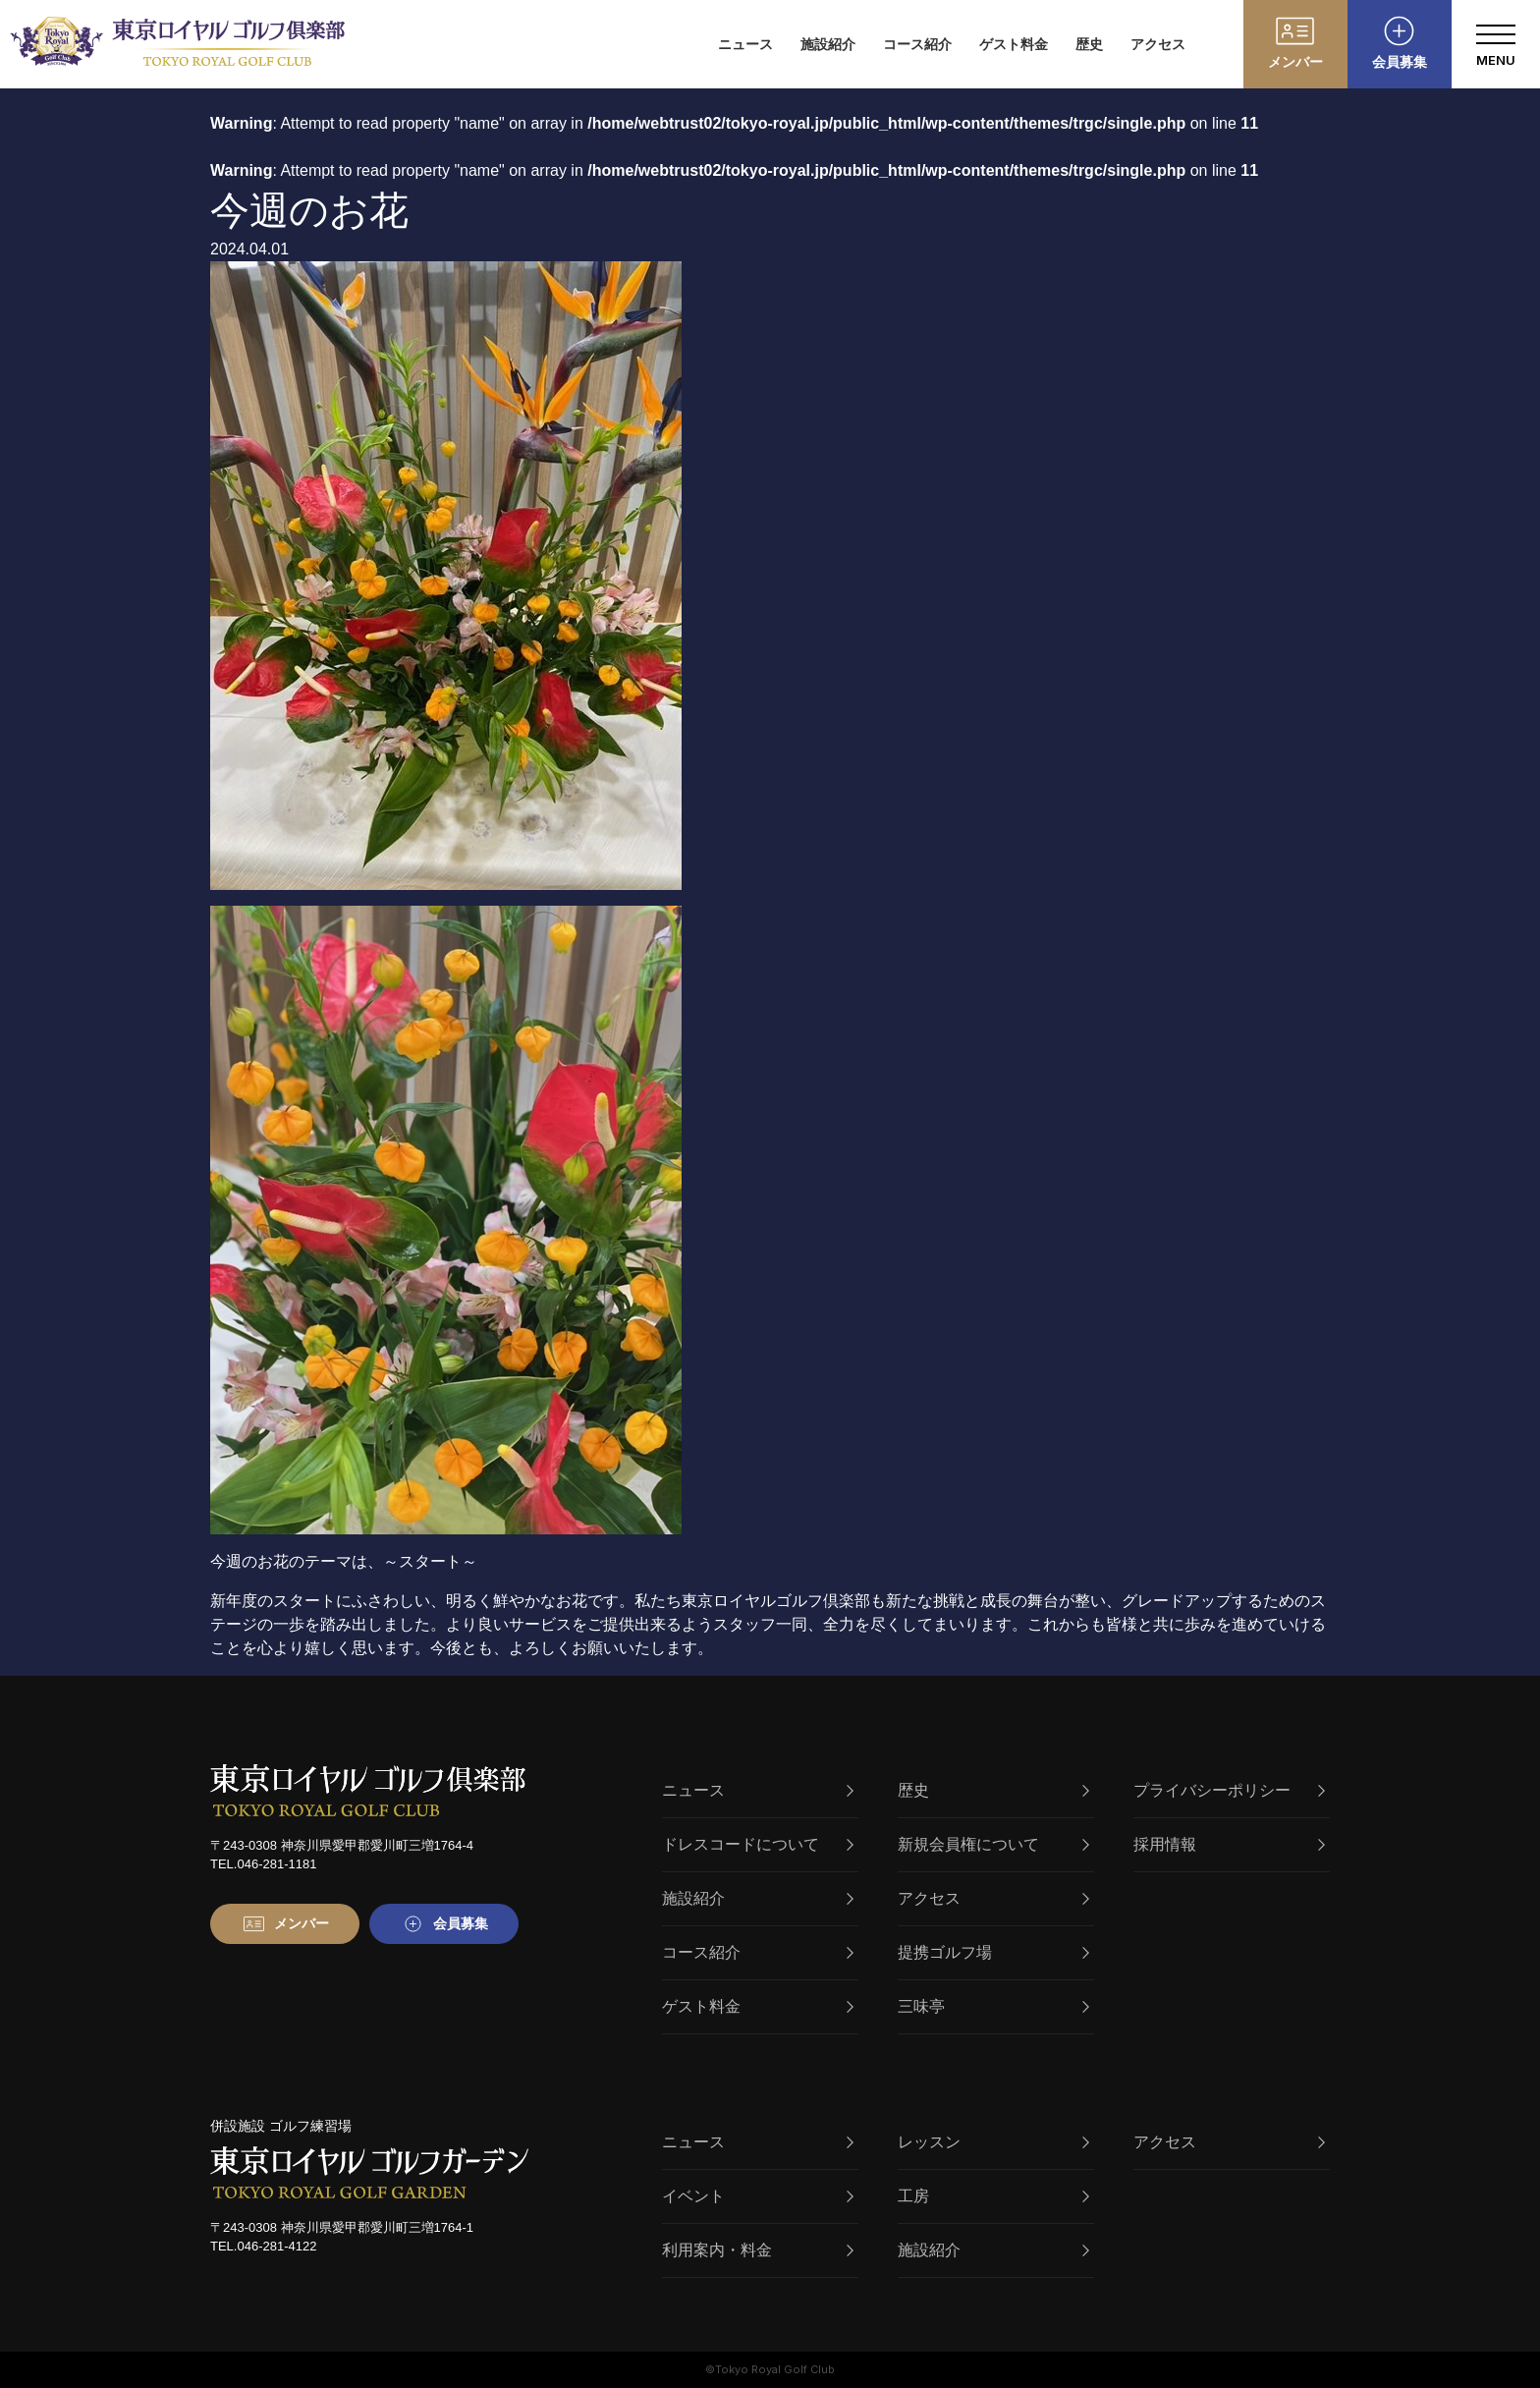  What do you see at coordinates (757, 2250) in the screenshot?
I see `利用案内・料金` at bounding box center [757, 2250].